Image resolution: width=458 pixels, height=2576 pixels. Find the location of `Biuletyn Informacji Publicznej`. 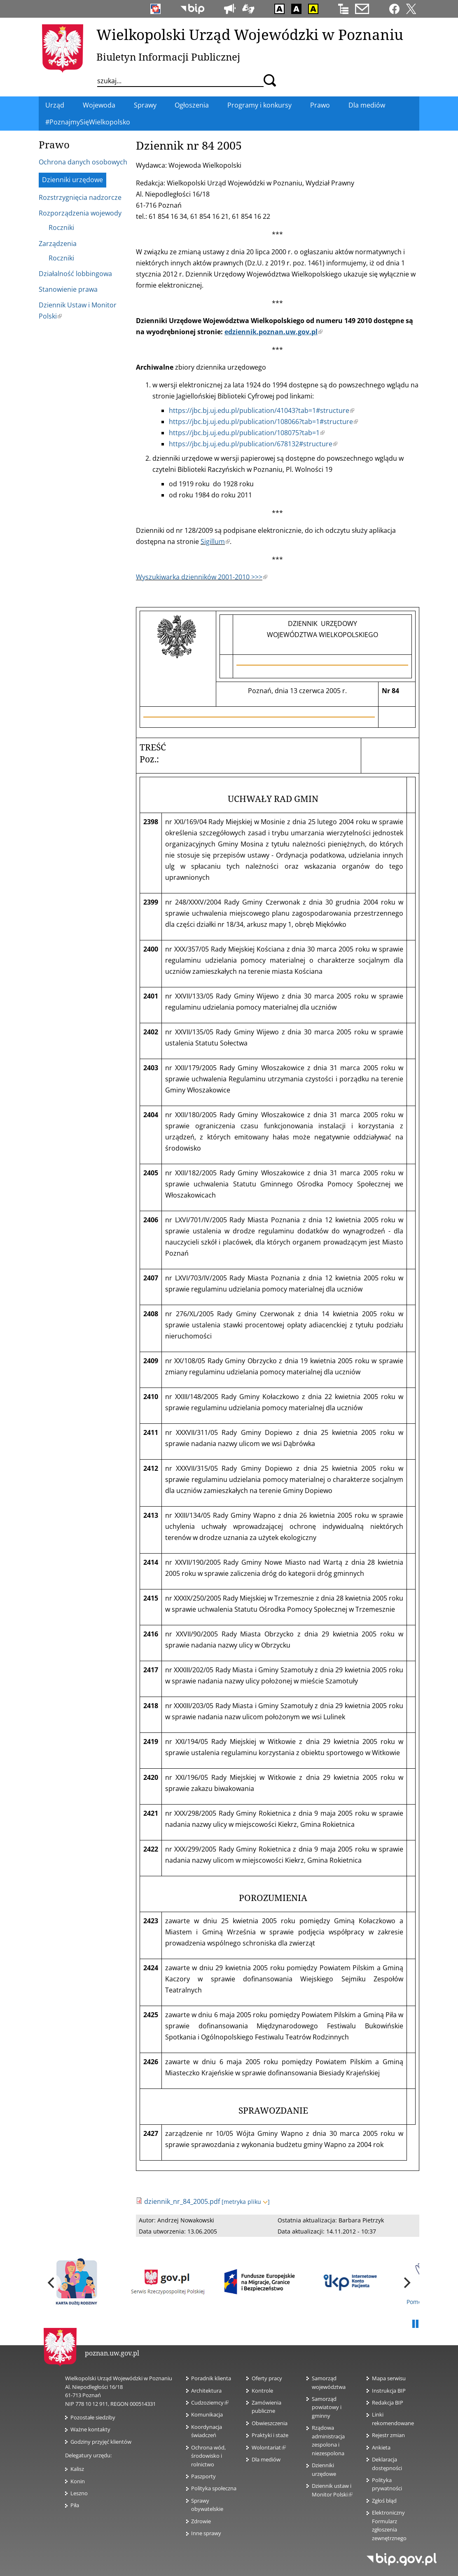

Biuletyn Informacji Publicznej is located at coordinates (168, 56).